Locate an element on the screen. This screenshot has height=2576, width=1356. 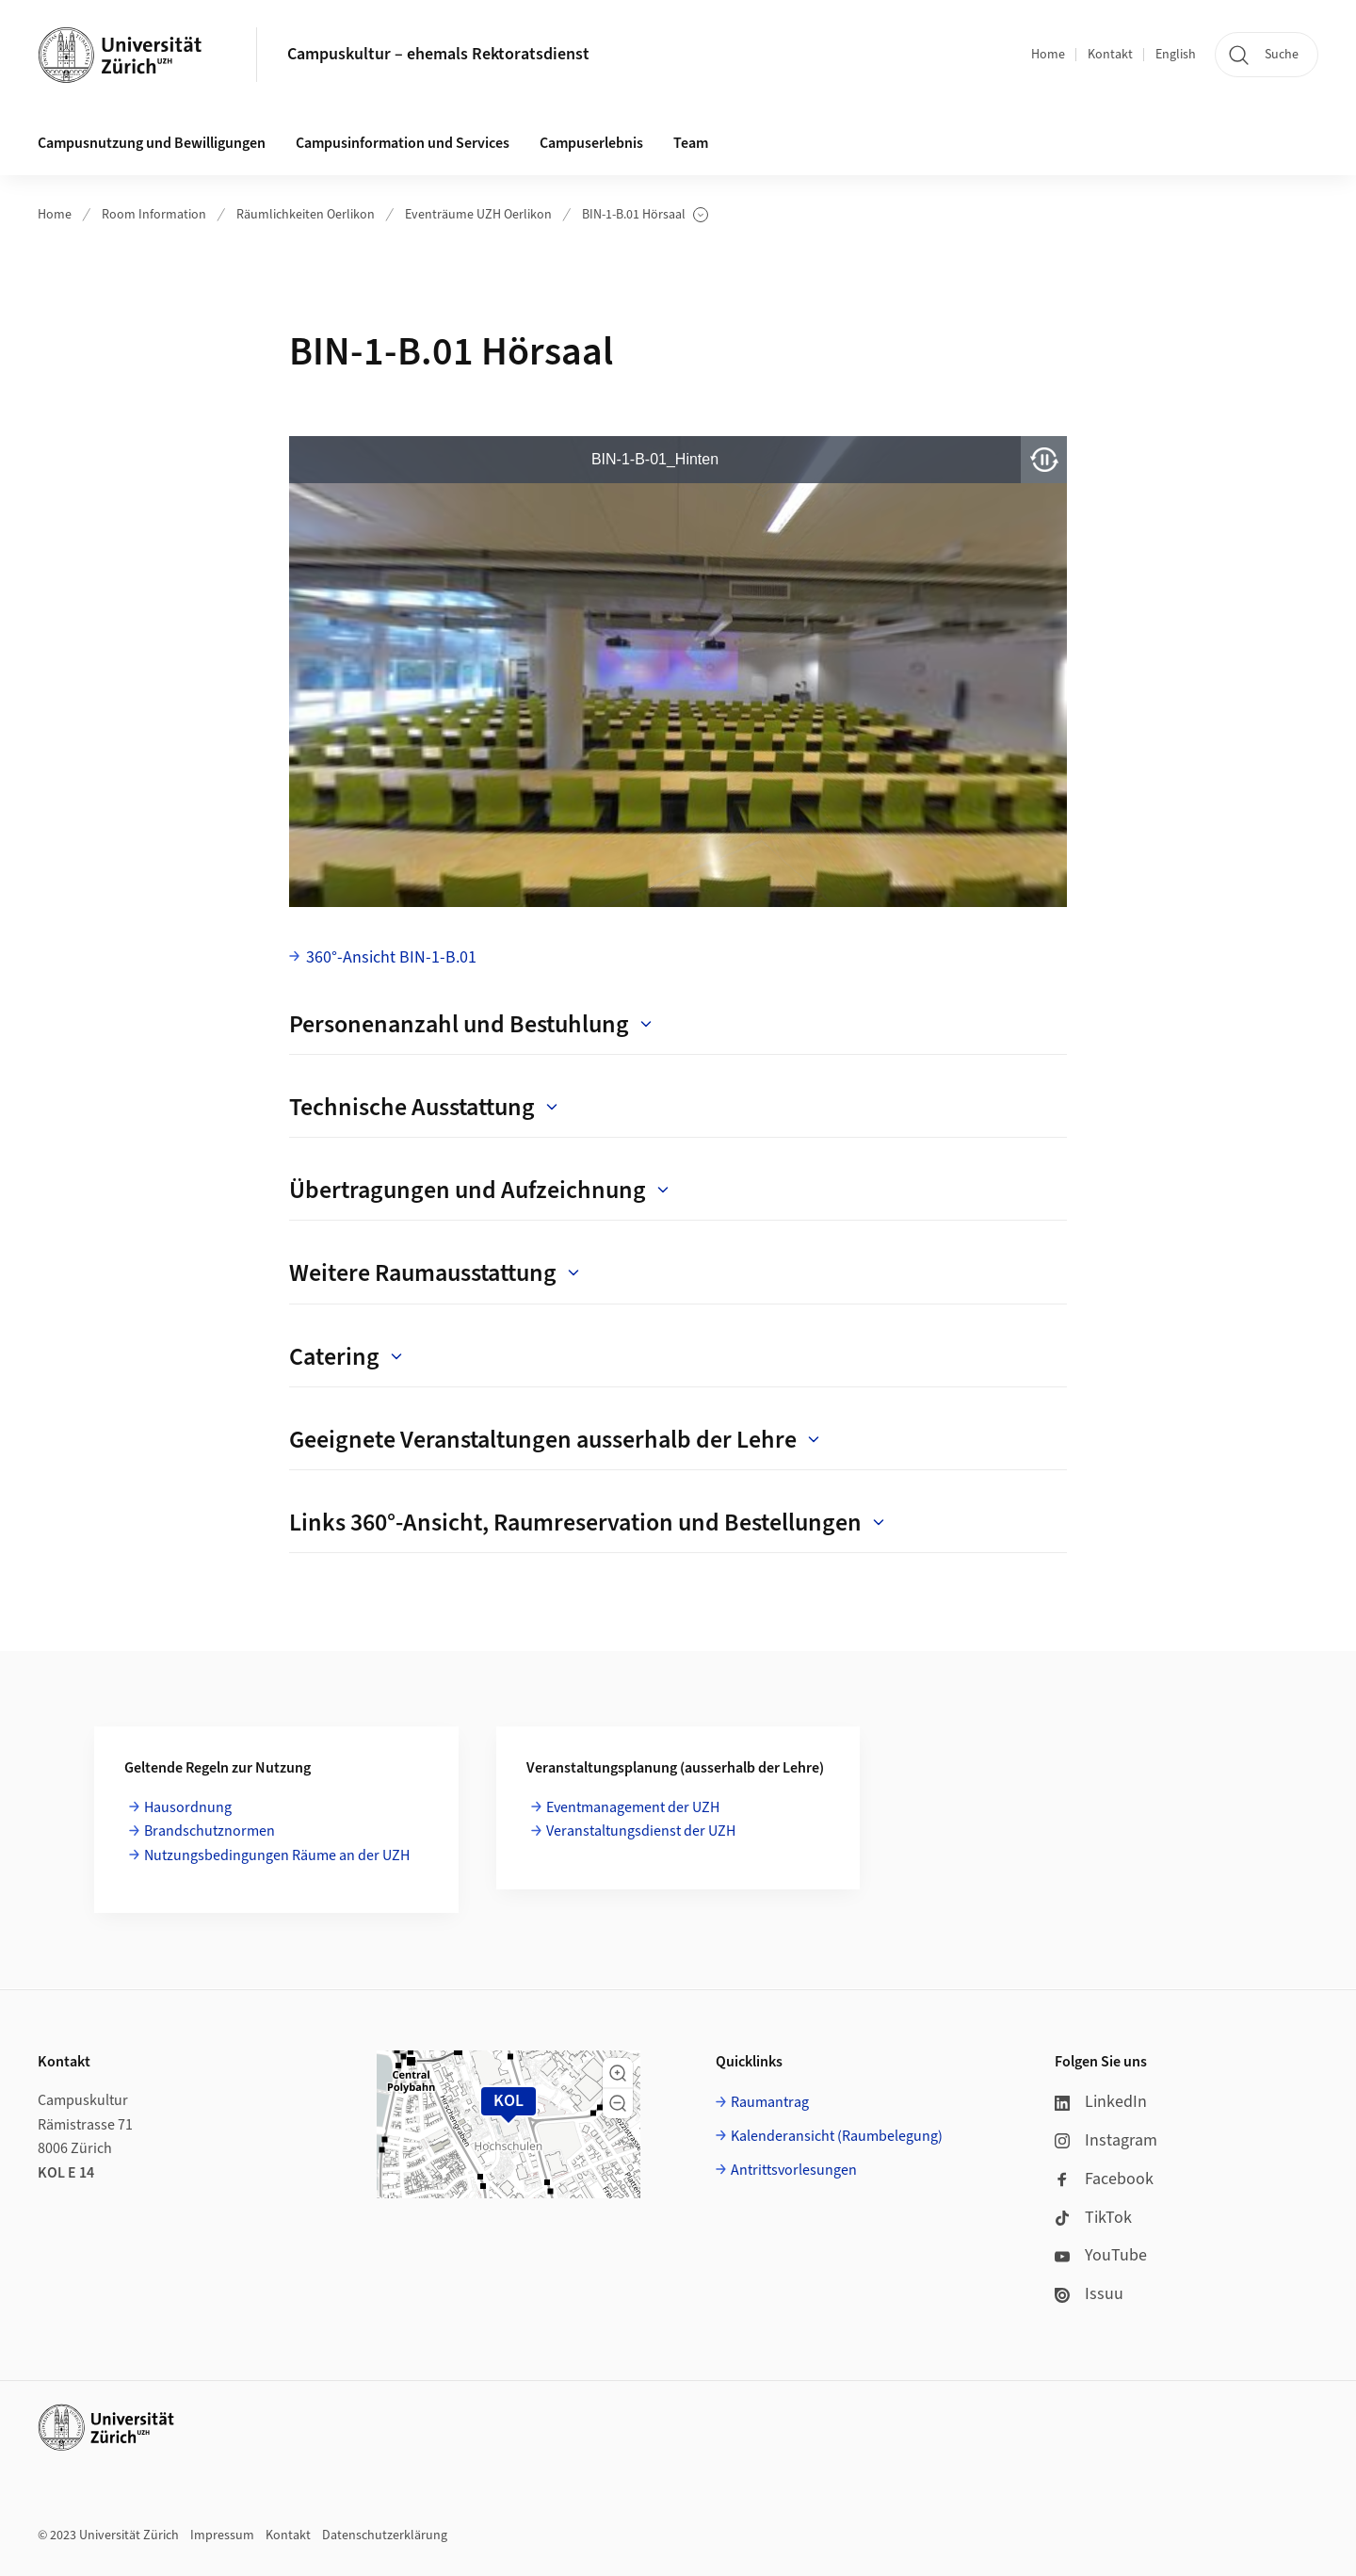
English is located at coordinates (1175, 54).